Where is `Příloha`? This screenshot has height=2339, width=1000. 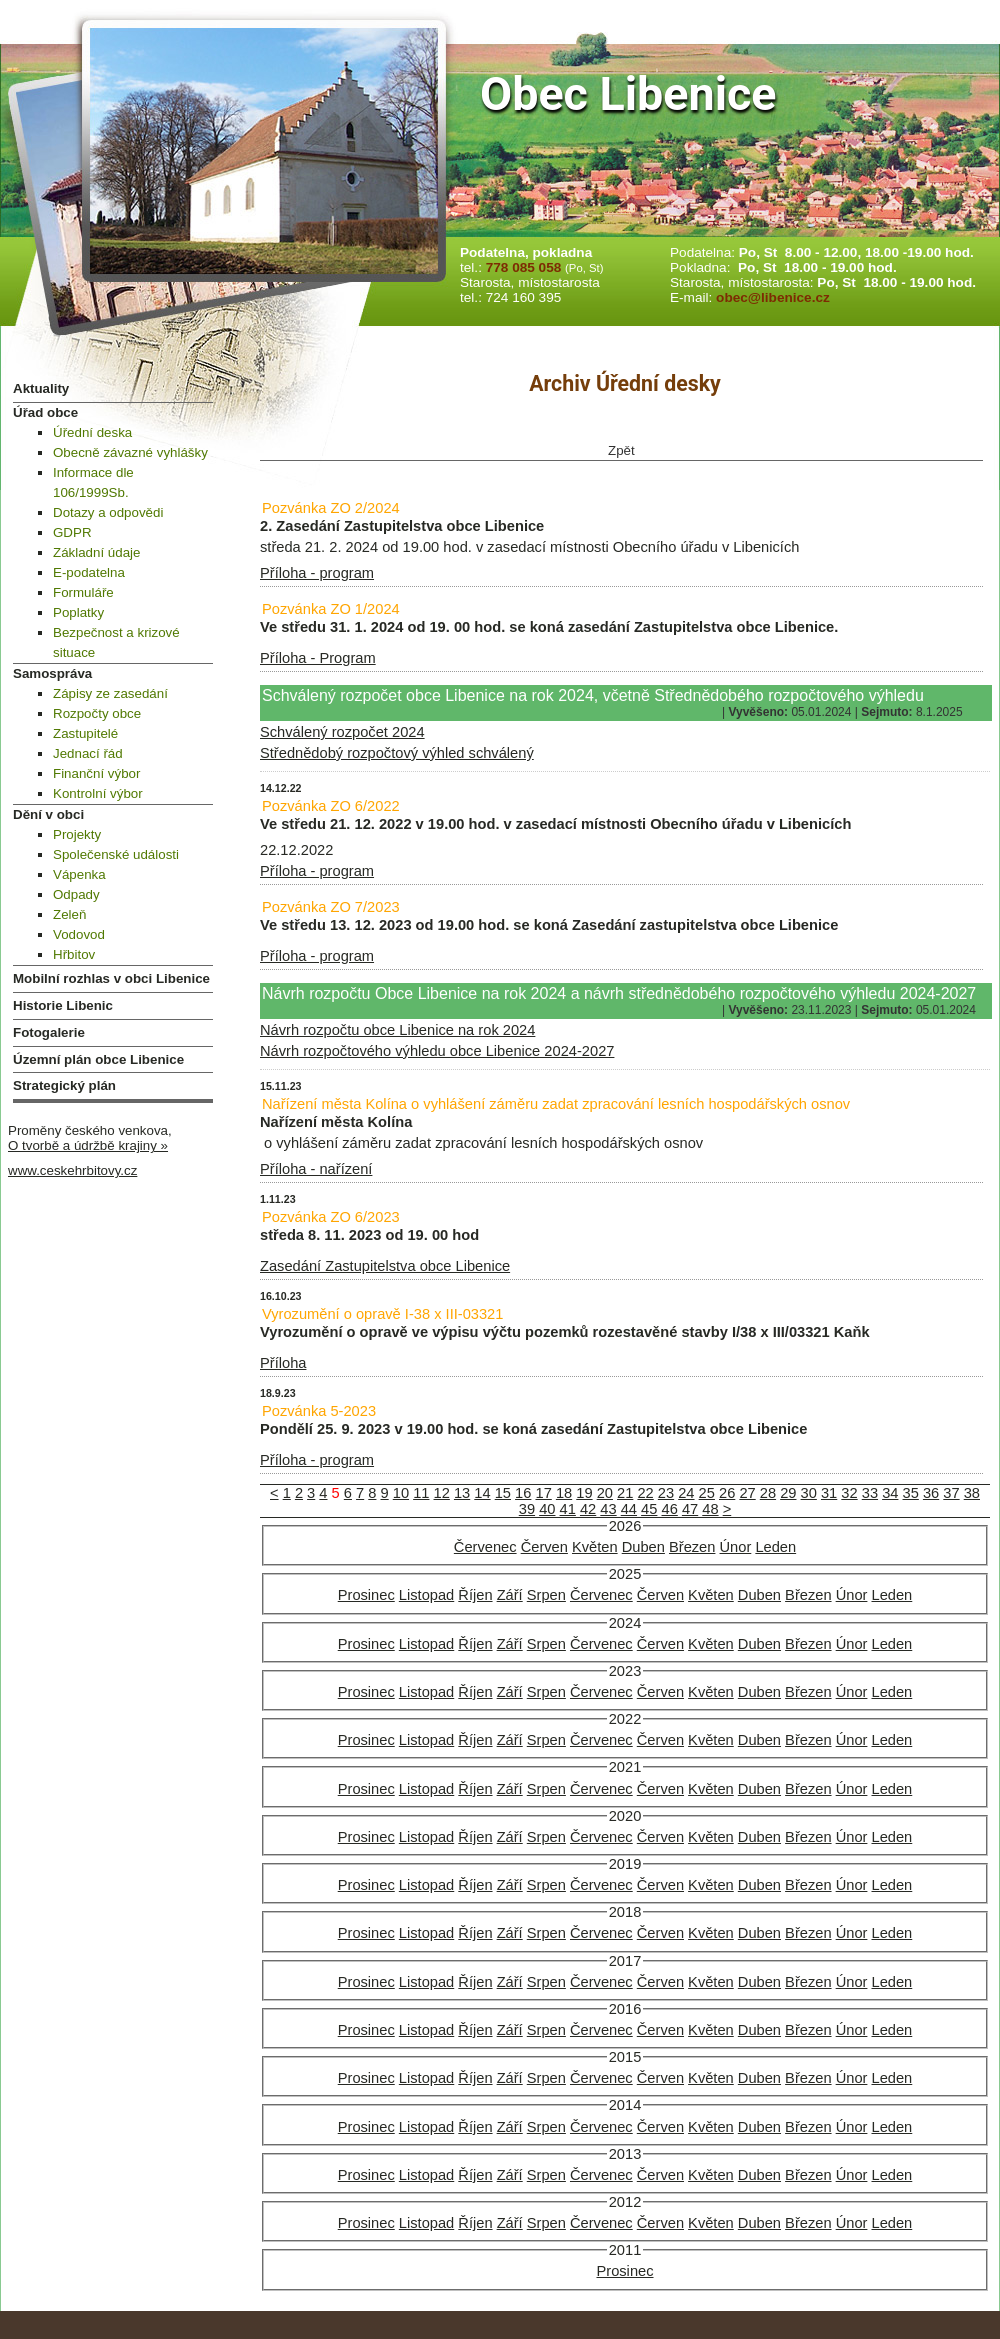
Příloha is located at coordinates (283, 1363).